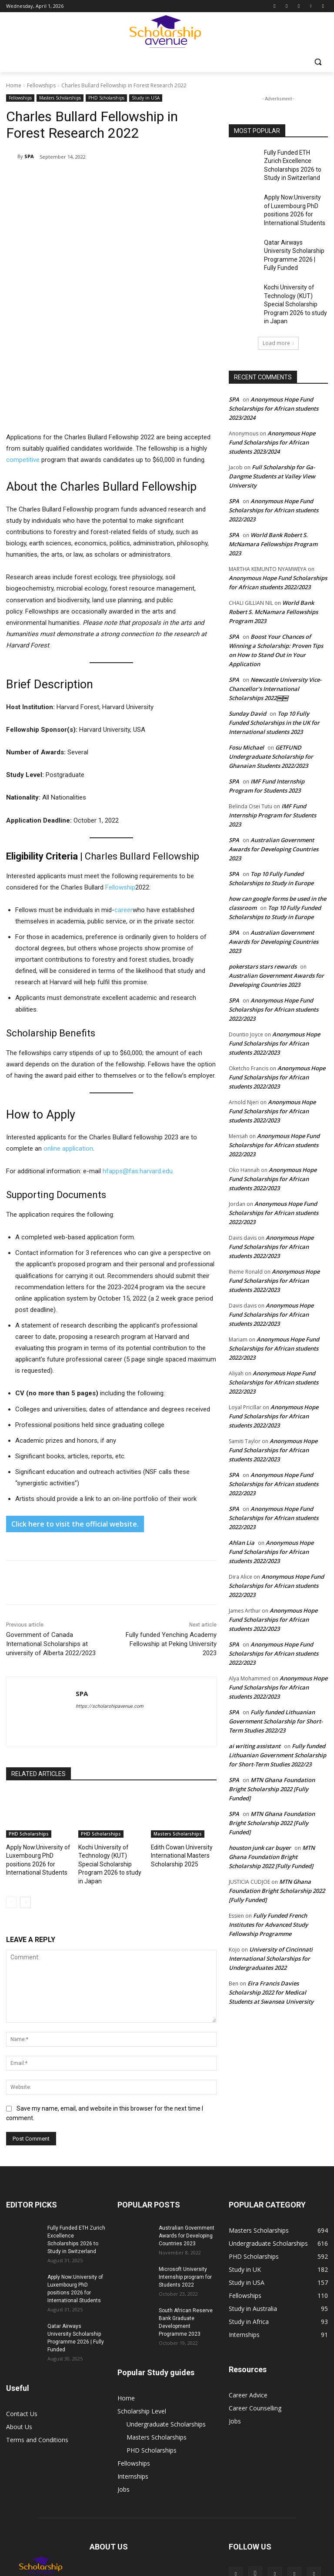 The height and width of the screenshot is (2576, 334). Describe the element at coordinates (141, 2306) in the screenshot. I see `Scholarship Level` at that location.